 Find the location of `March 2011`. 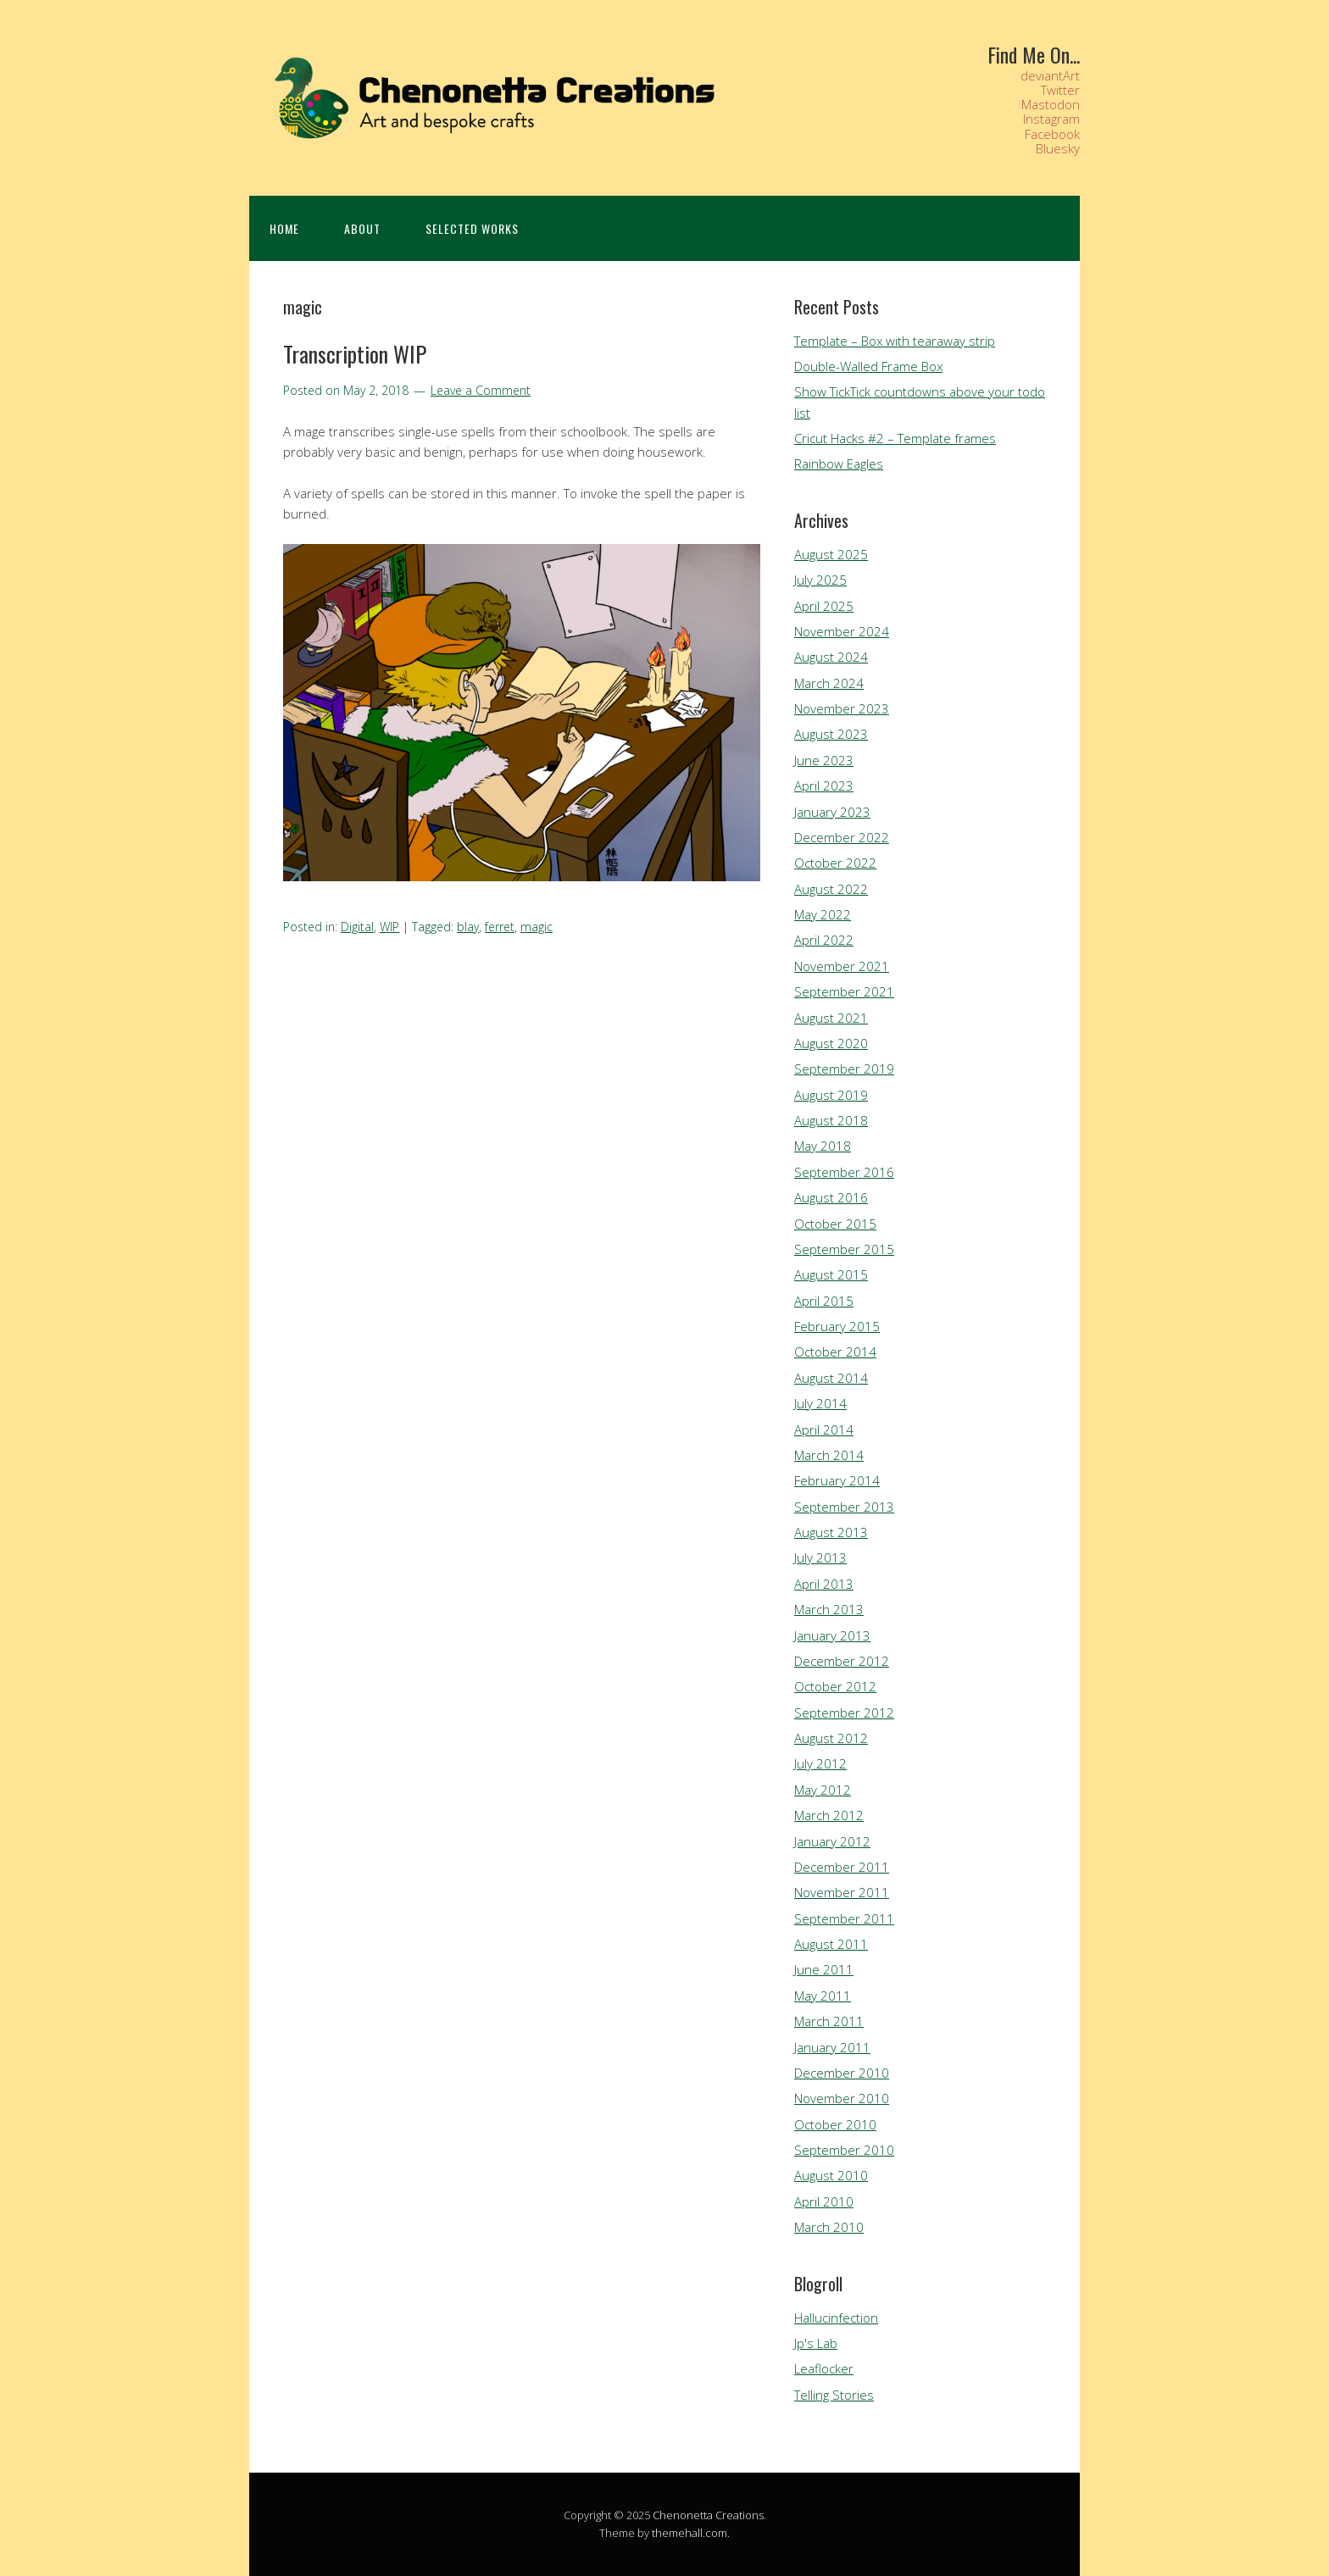

March 2011 is located at coordinates (829, 2020).